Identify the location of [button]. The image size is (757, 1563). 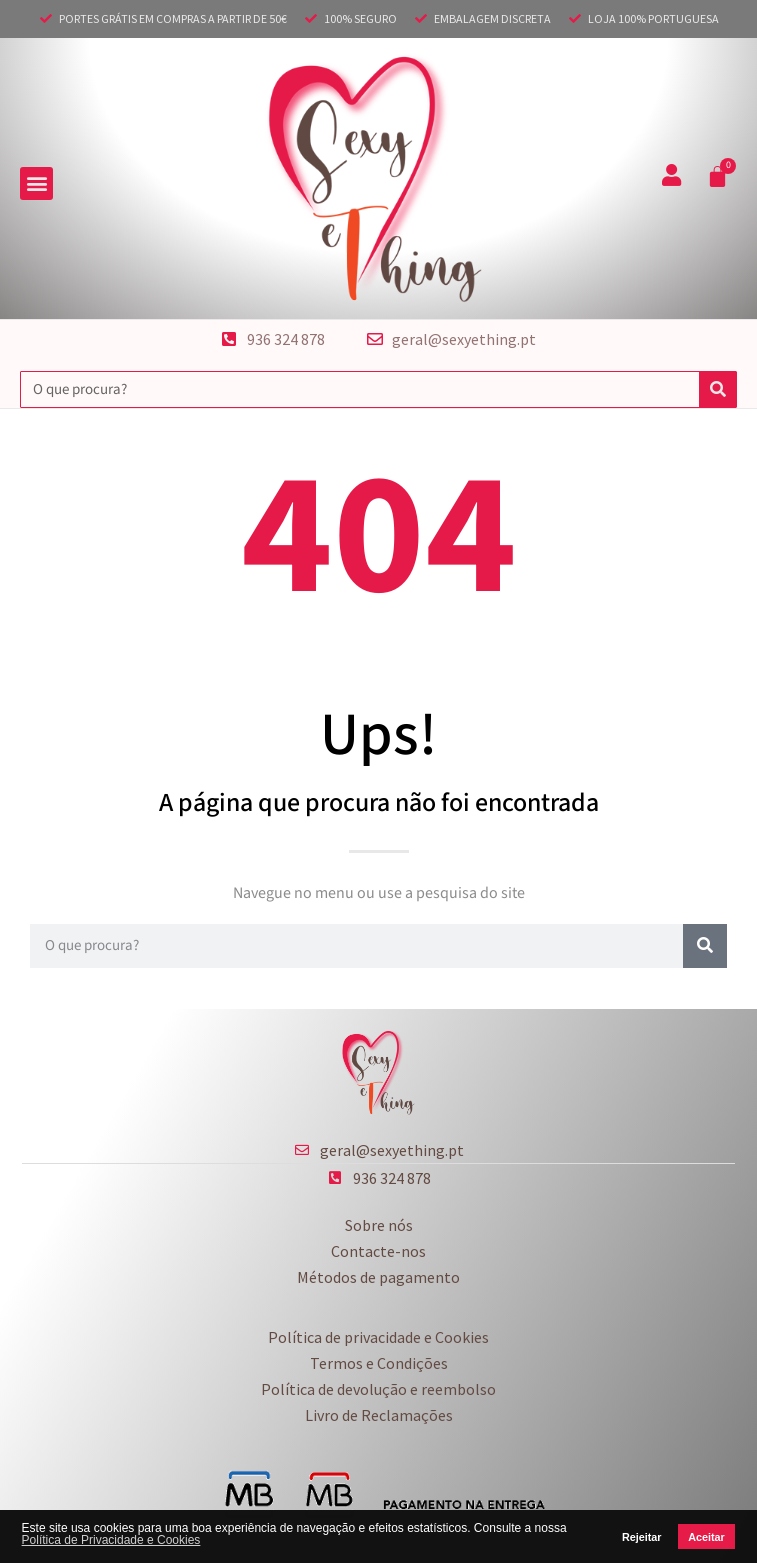
(36, 183).